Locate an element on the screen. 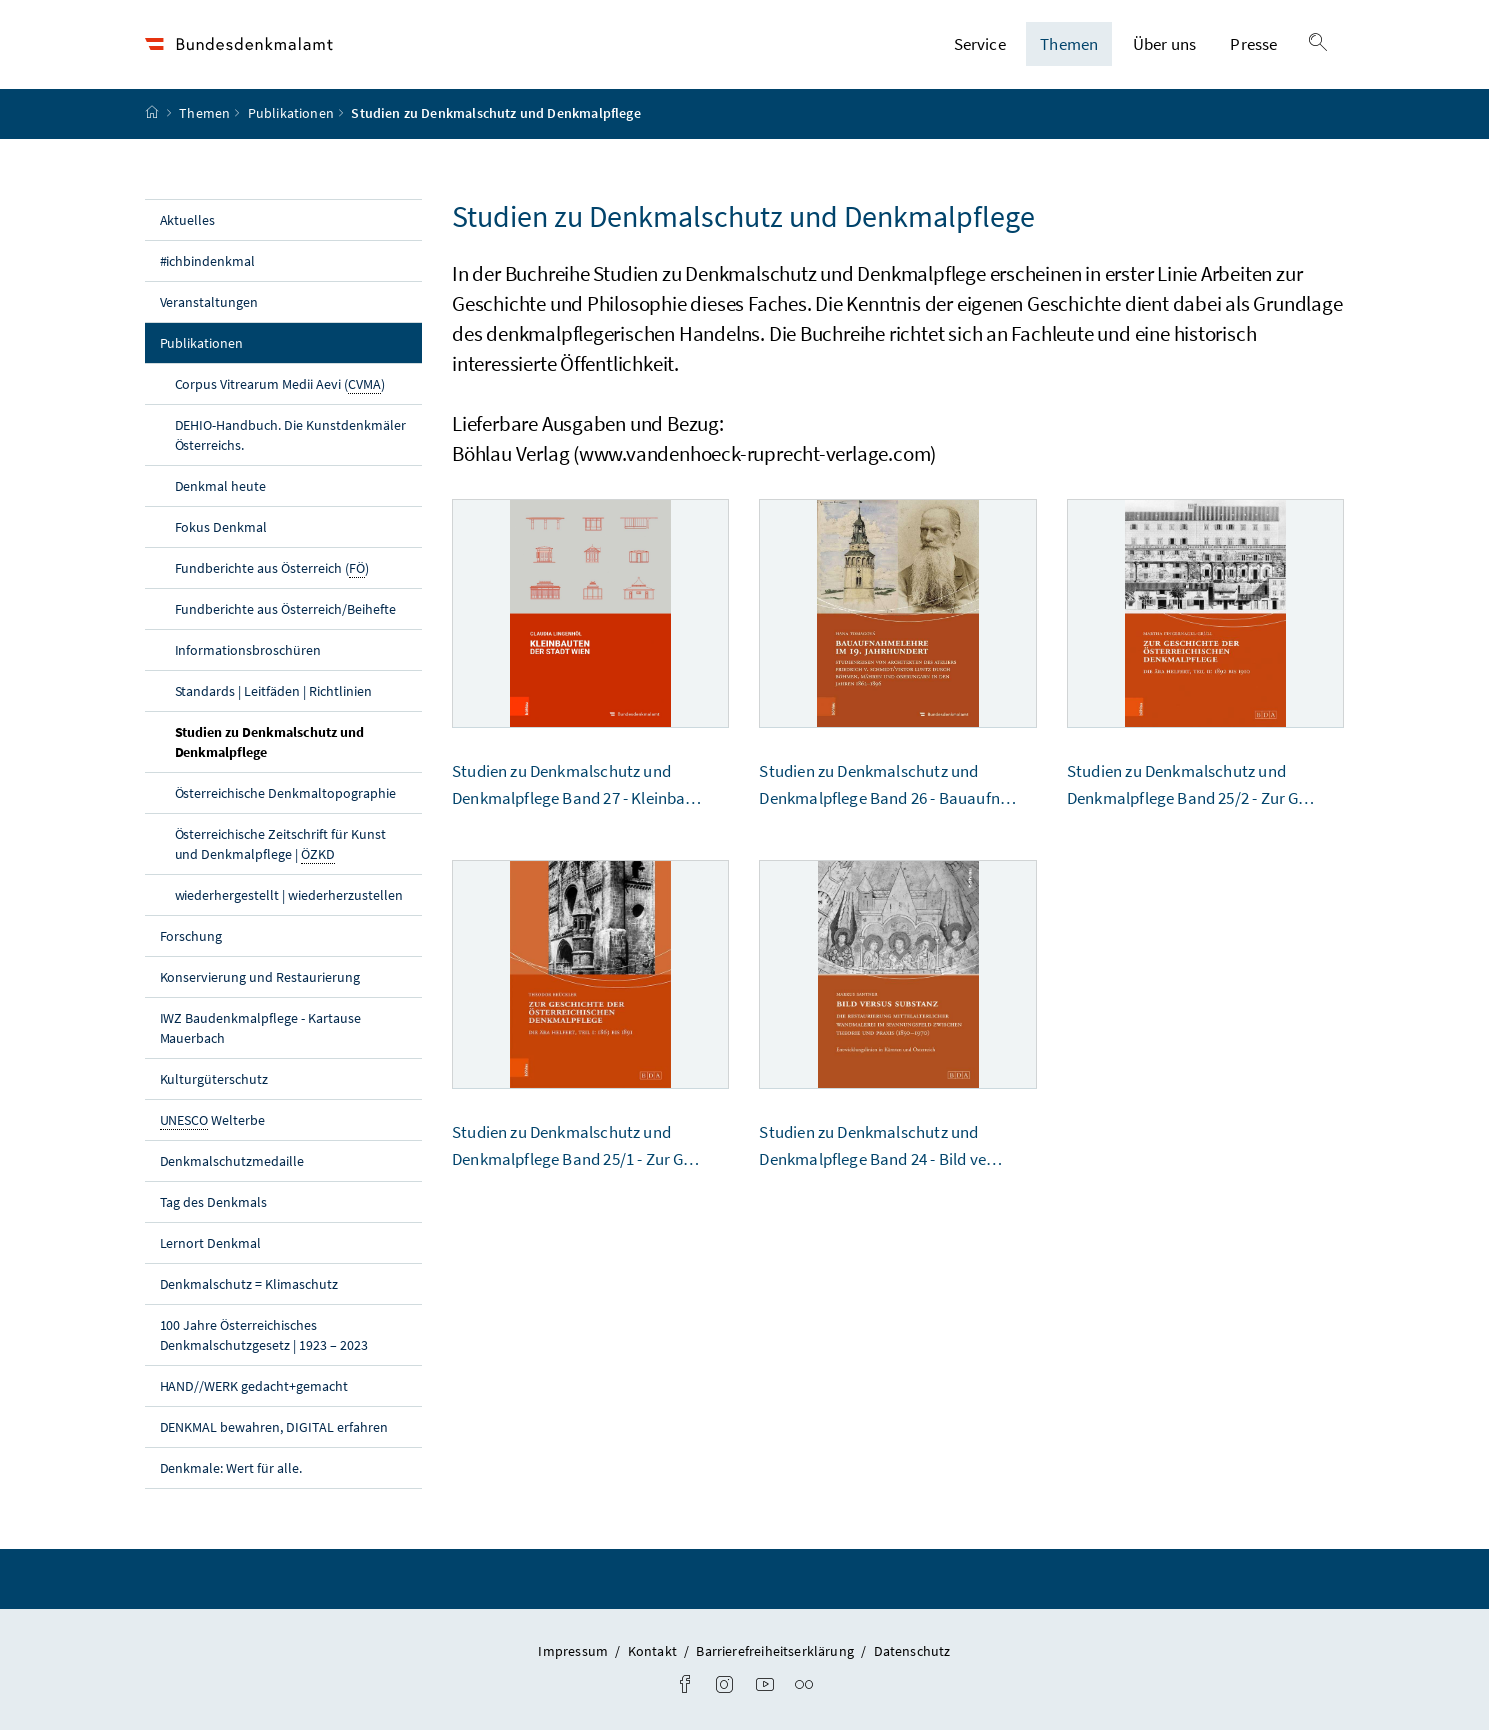  Impressum is located at coordinates (574, 1656).